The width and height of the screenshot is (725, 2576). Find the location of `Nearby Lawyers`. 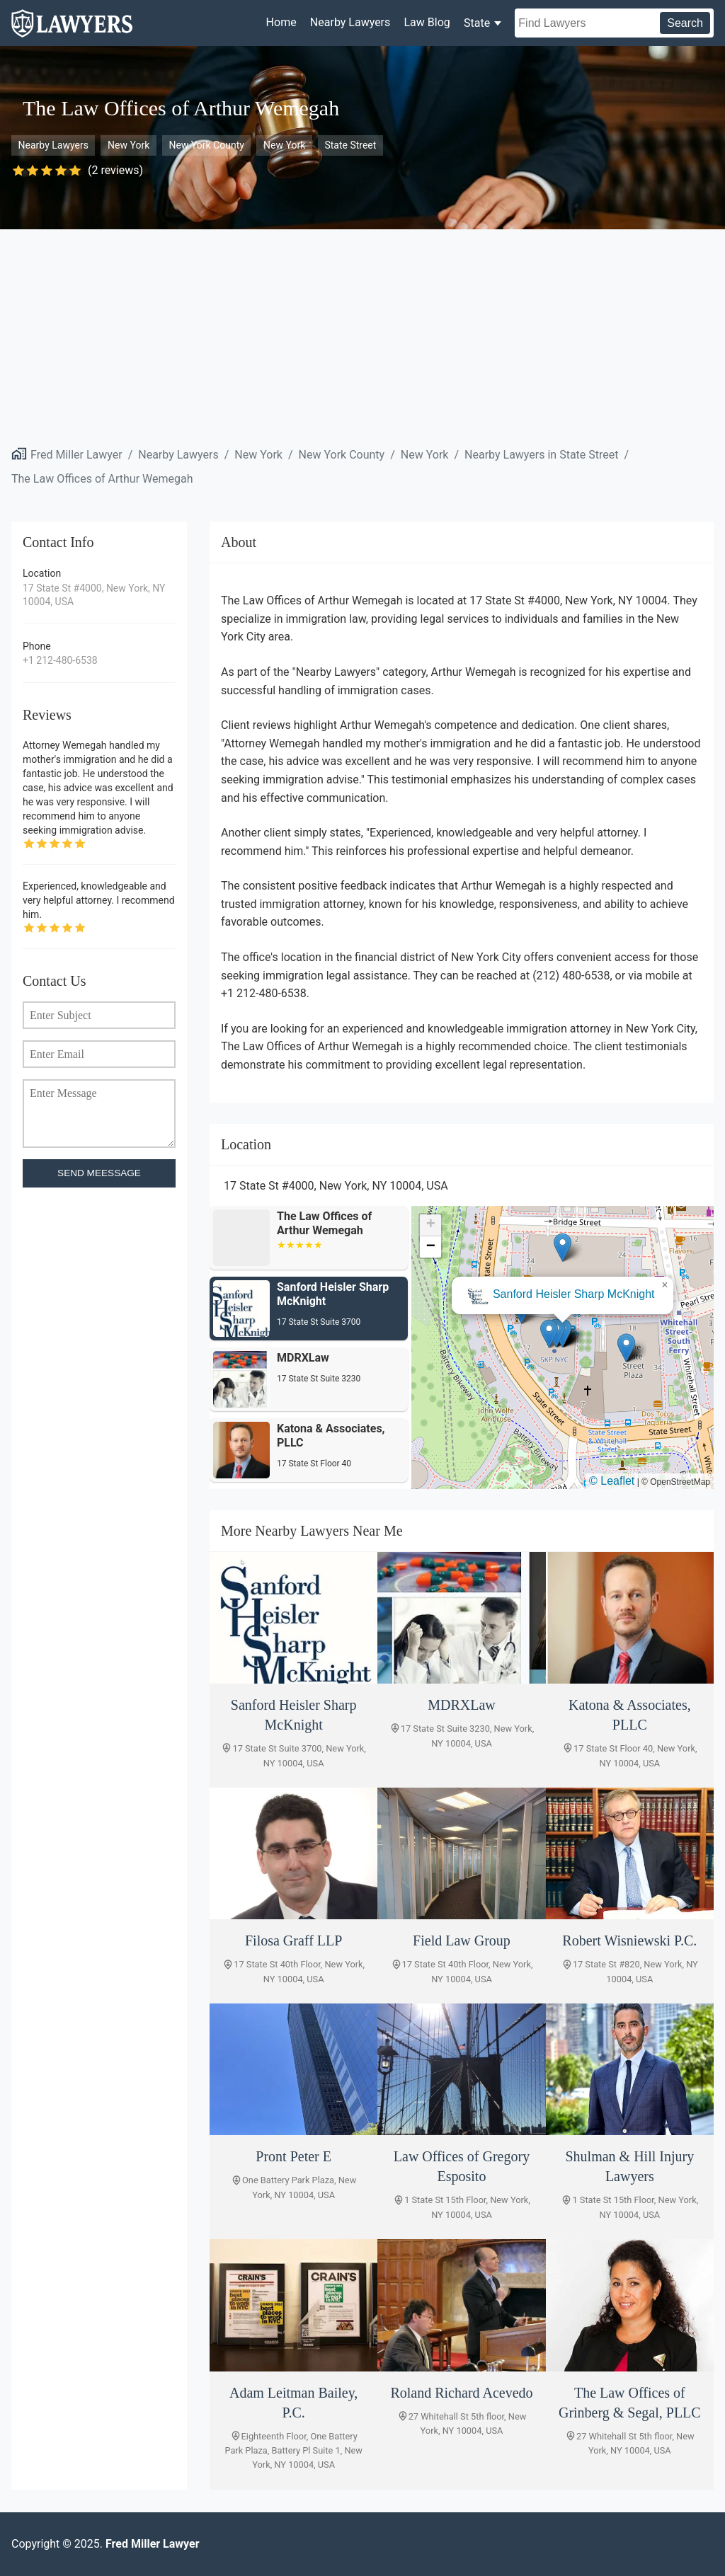

Nearby Lawyers is located at coordinates (350, 22).